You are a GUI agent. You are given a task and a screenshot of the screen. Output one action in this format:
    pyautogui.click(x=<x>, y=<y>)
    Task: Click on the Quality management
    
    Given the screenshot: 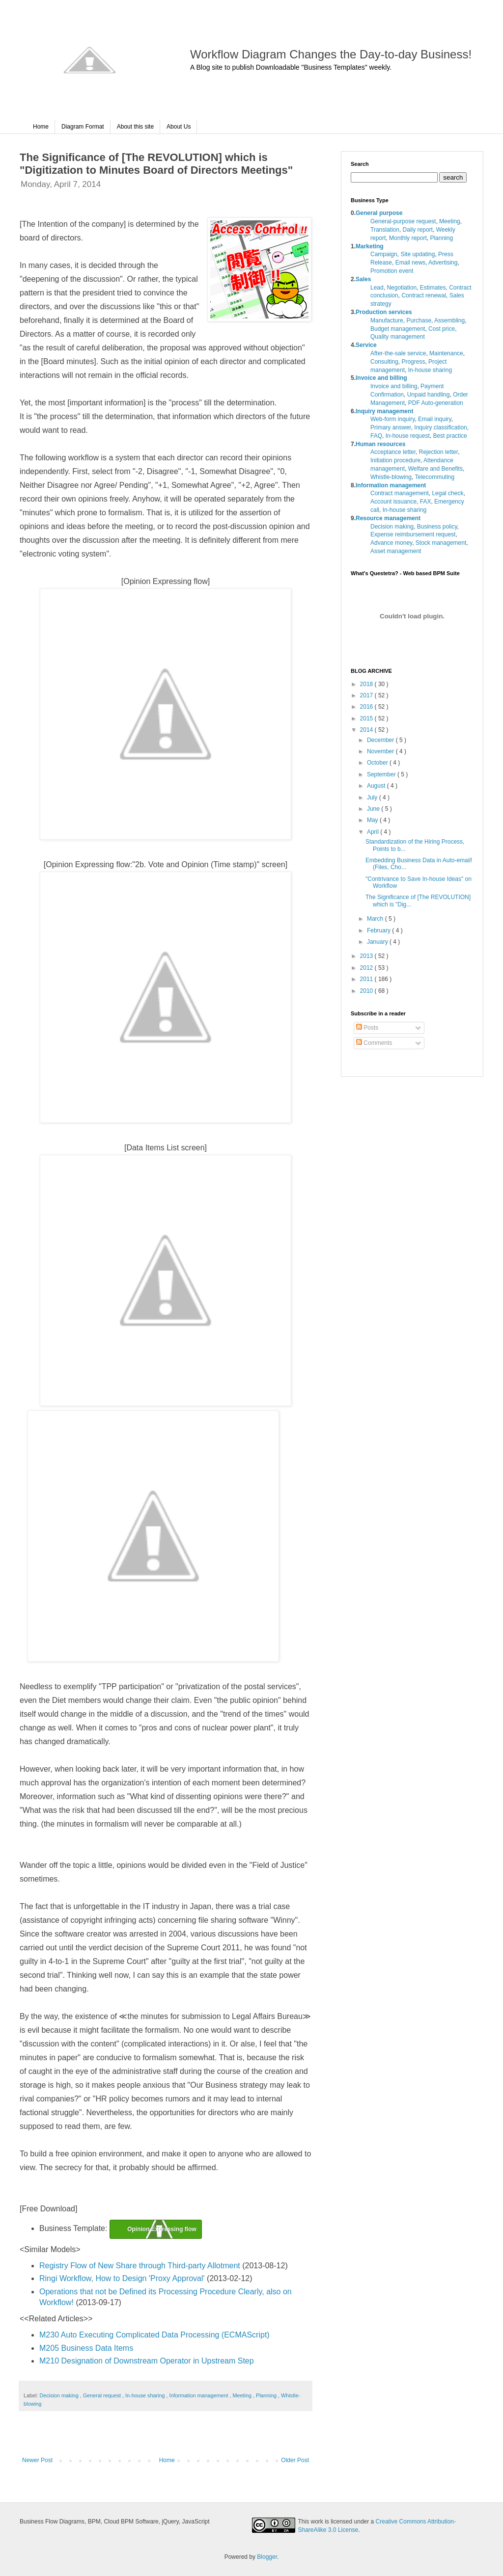 What is the action you would take?
    pyautogui.click(x=397, y=336)
    